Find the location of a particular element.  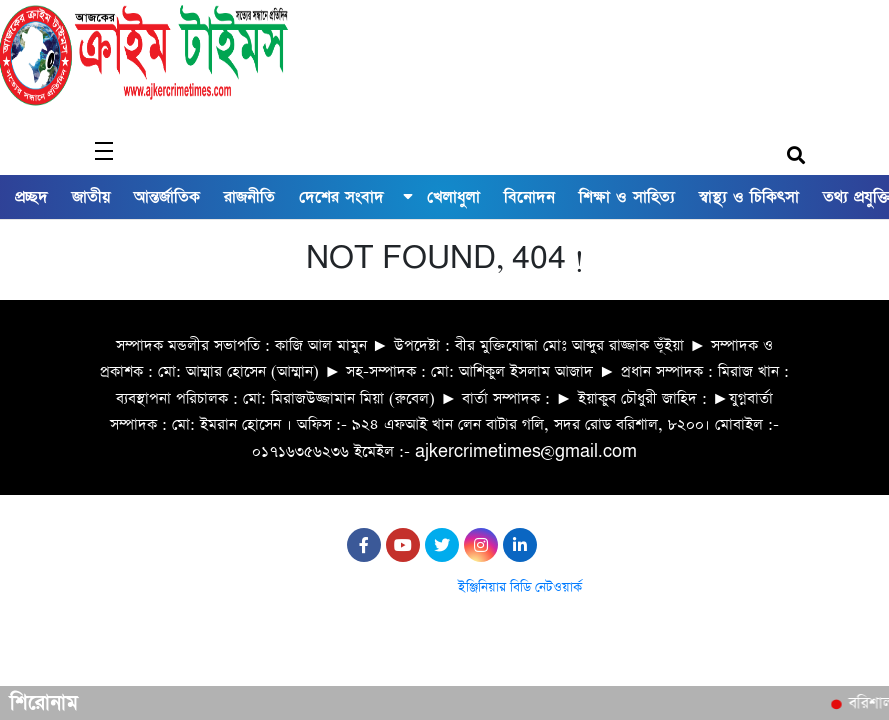

আন্তর্জাতিক is located at coordinates (167, 197).